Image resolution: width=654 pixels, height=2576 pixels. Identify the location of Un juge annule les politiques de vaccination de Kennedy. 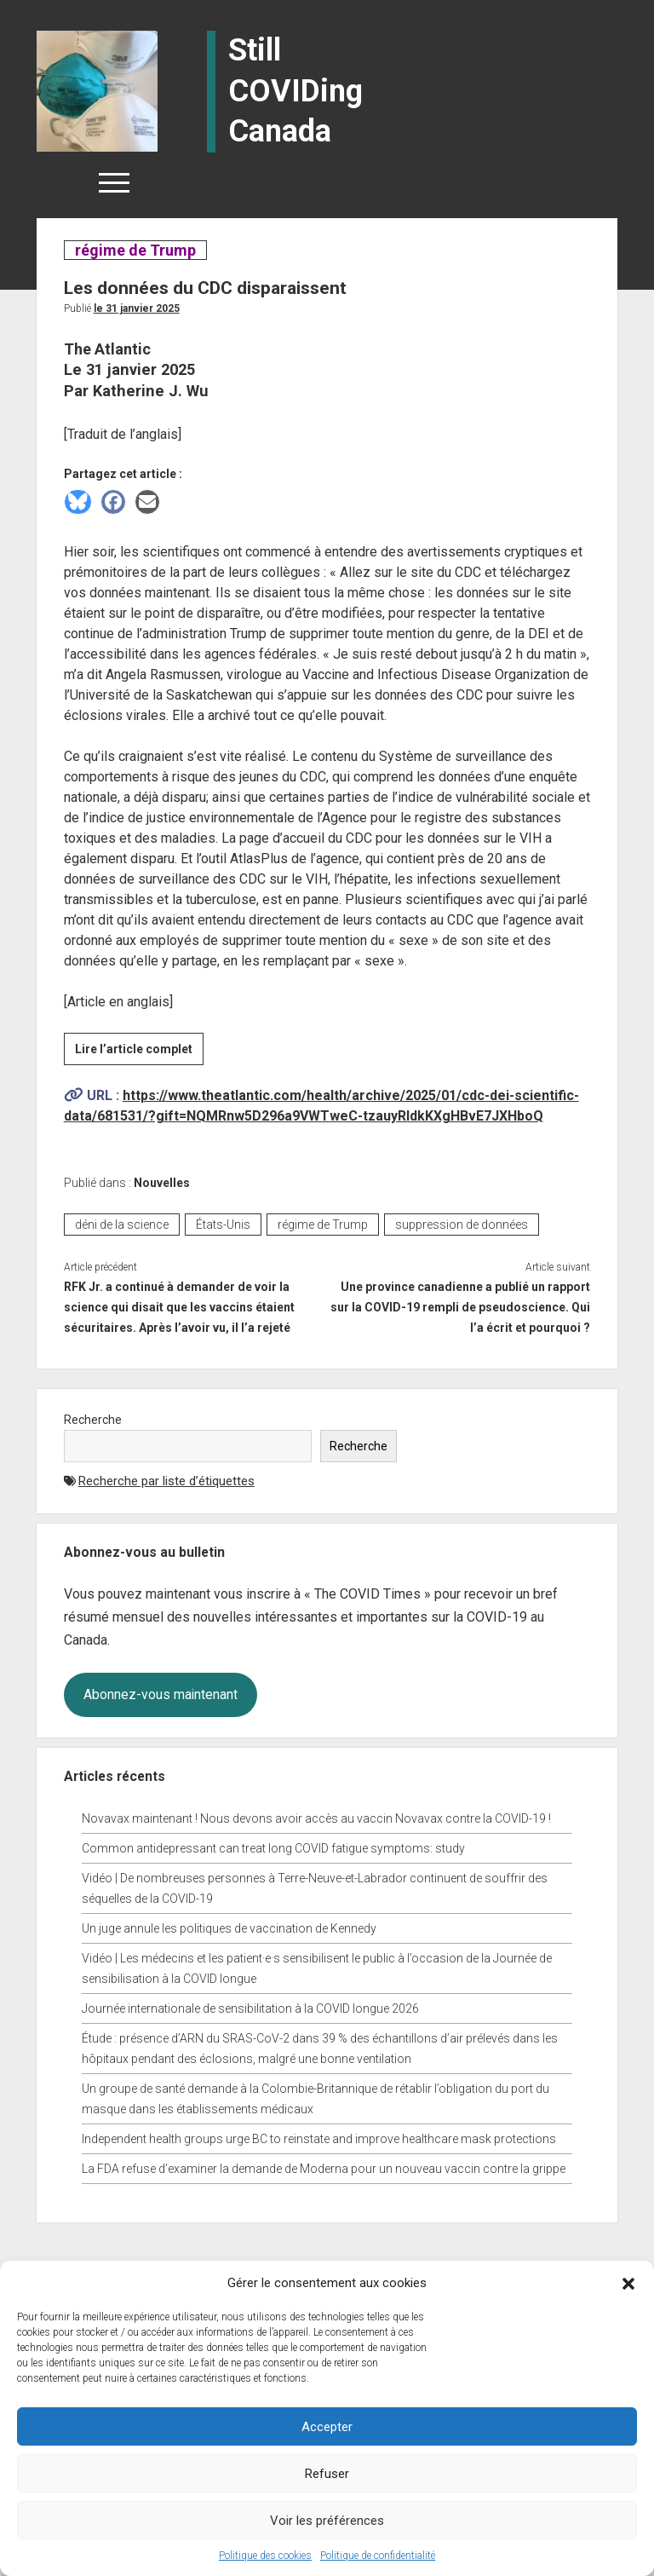
(229, 1928).